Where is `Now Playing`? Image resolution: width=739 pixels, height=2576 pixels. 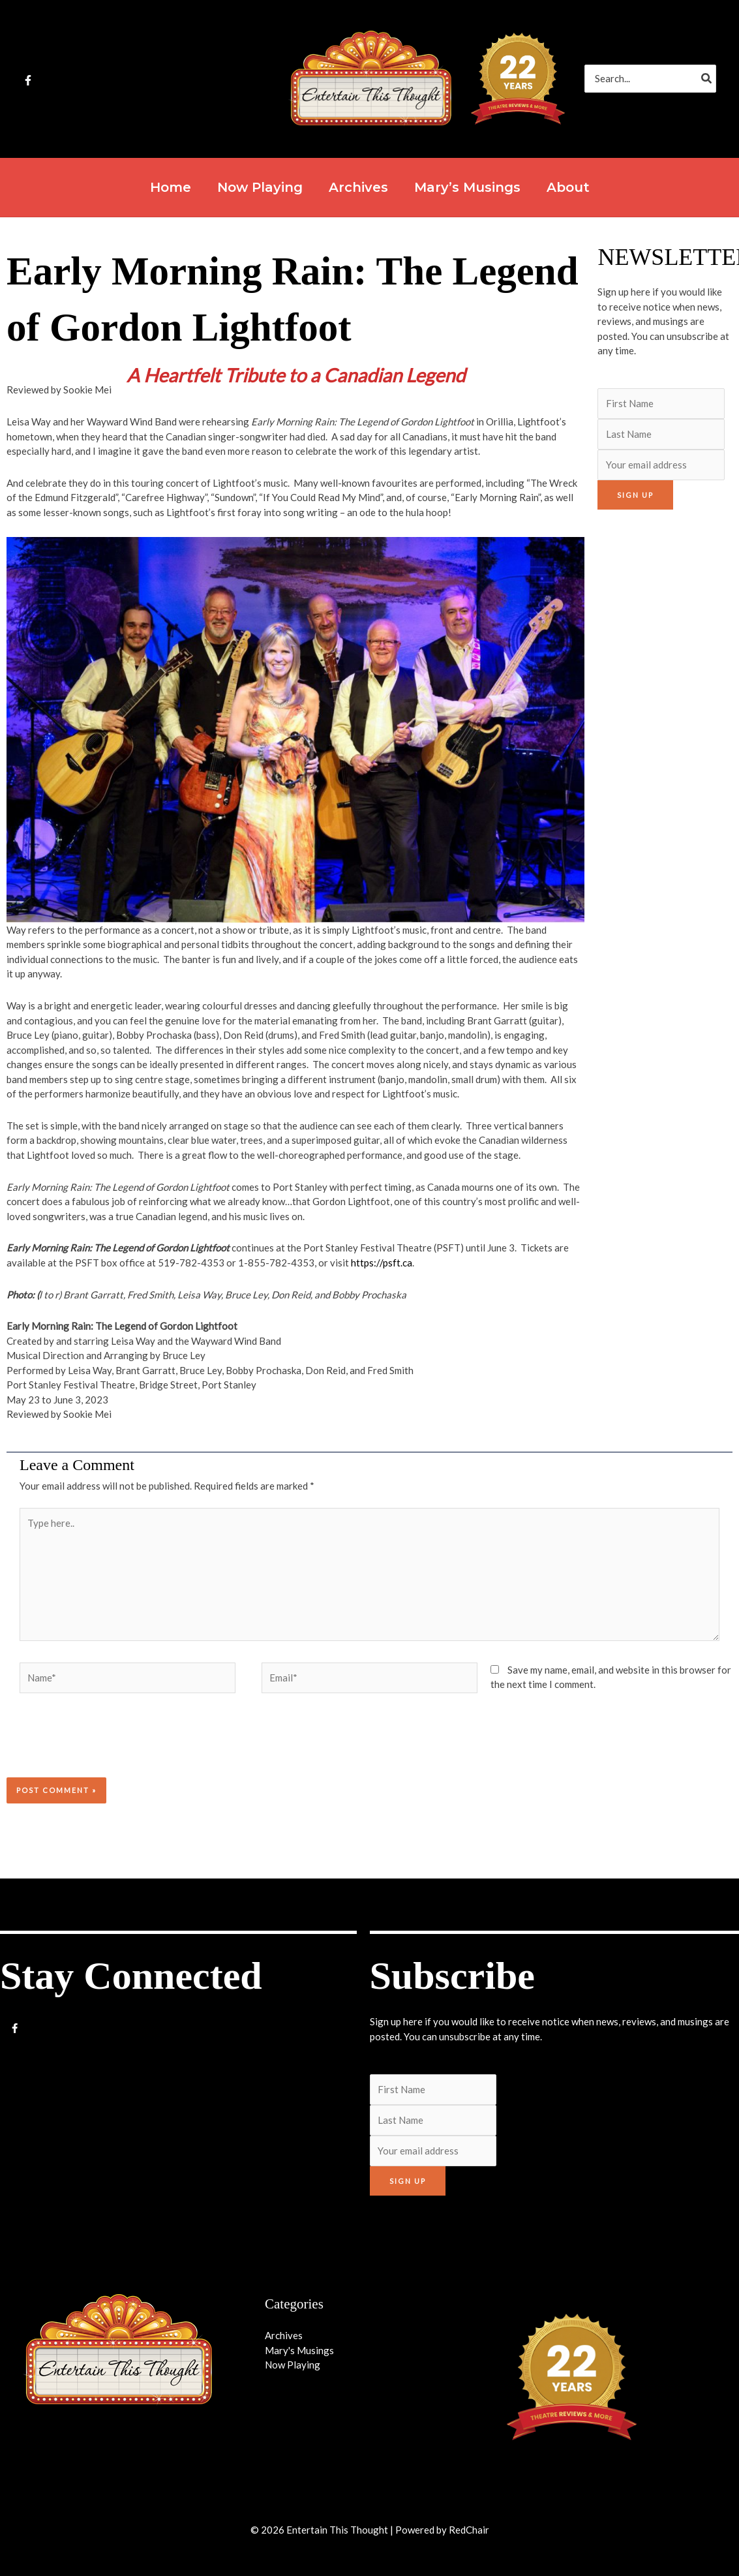
Now Playing is located at coordinates (292, 2364).